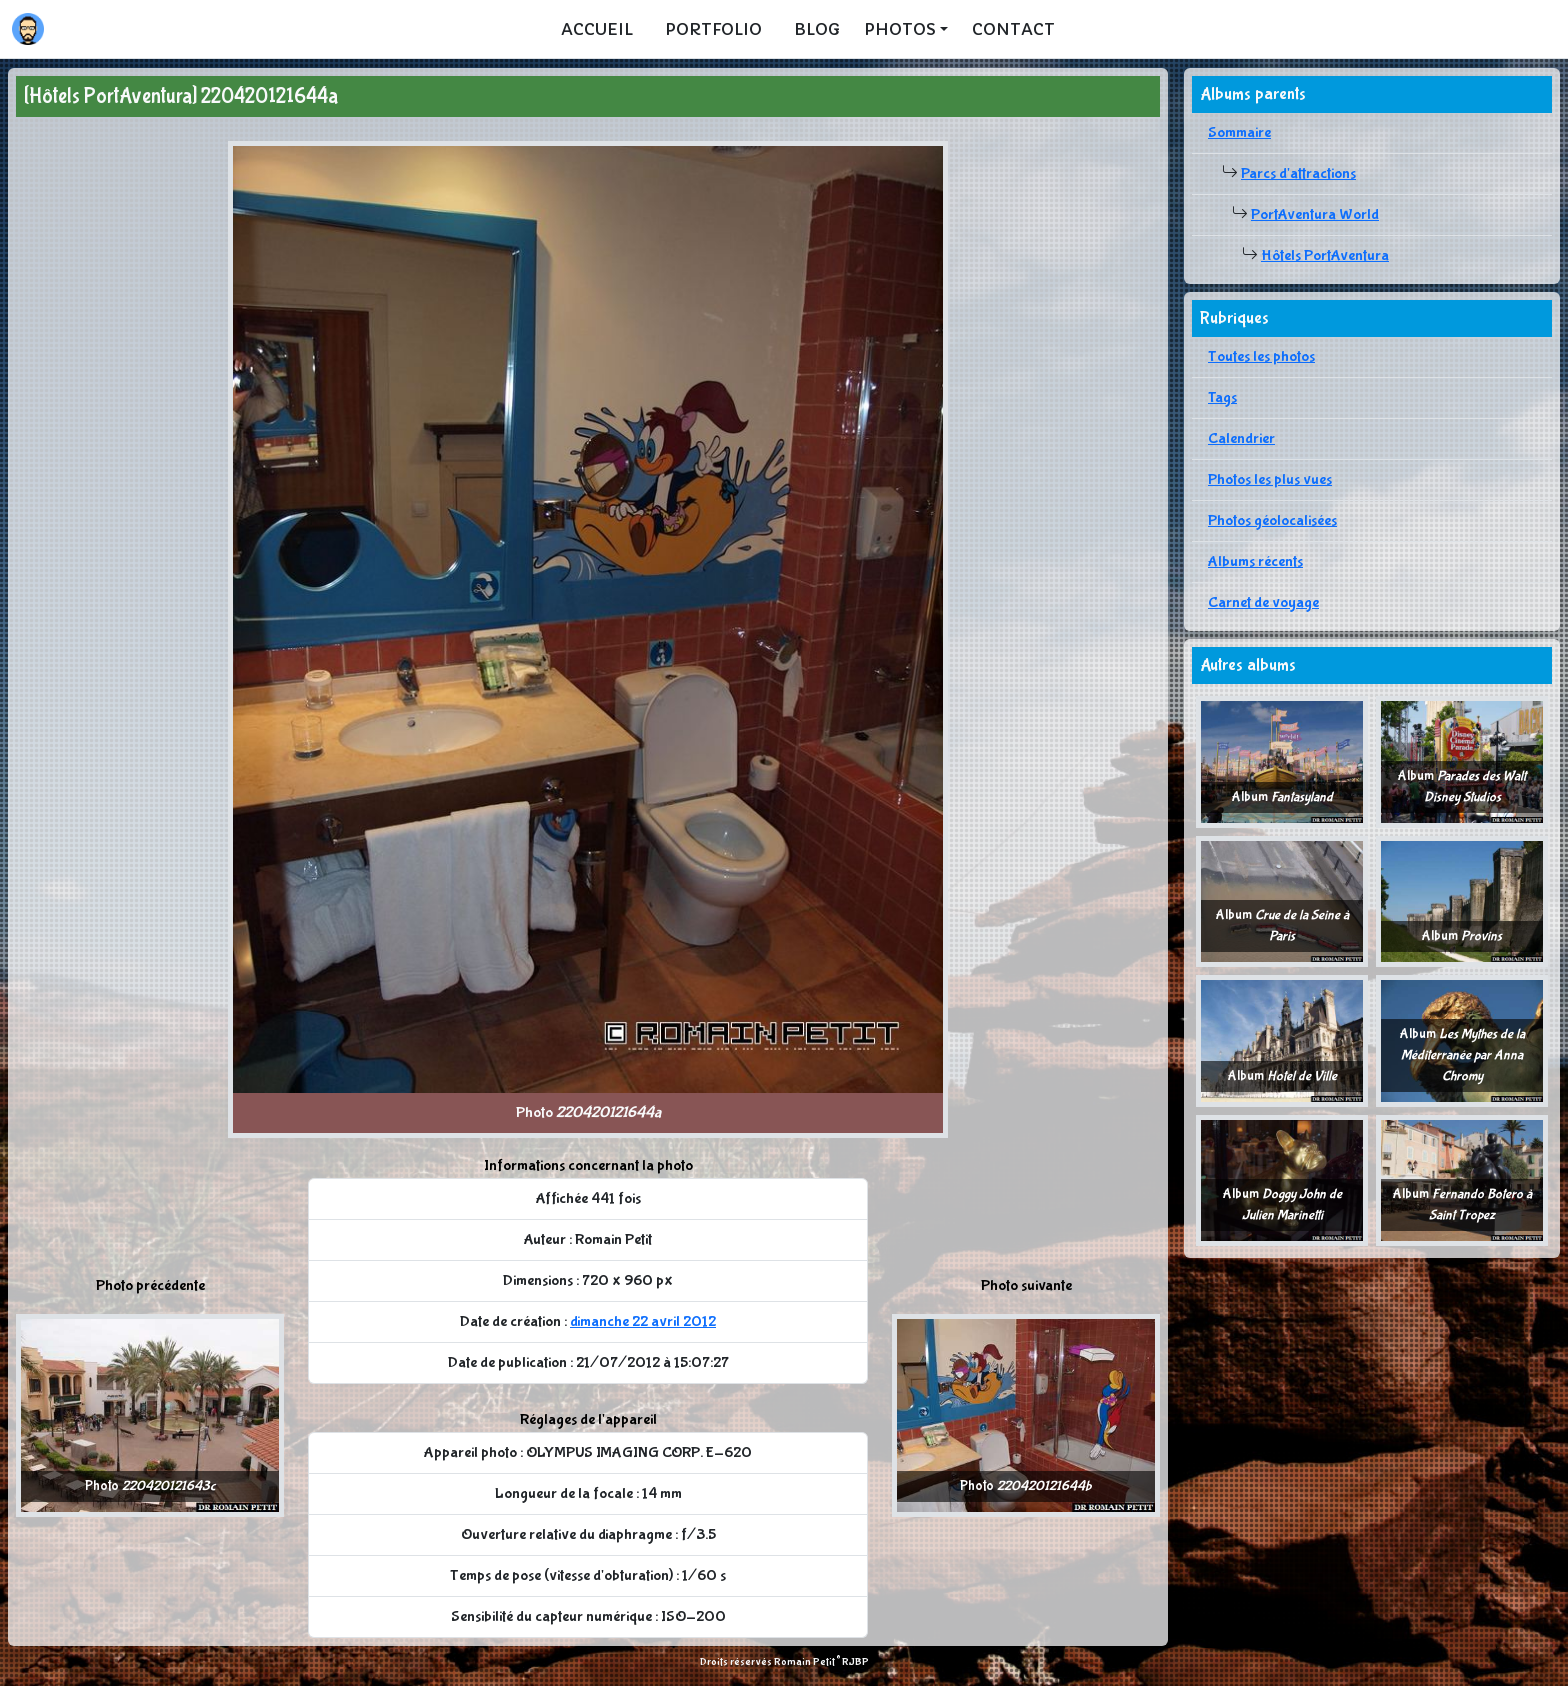 The image size is (1568, 1686). What do you see at coordinates (1272, 520) in the screenshot?
I see `Photos géolocalisées` at bounding box center [1272, 520].